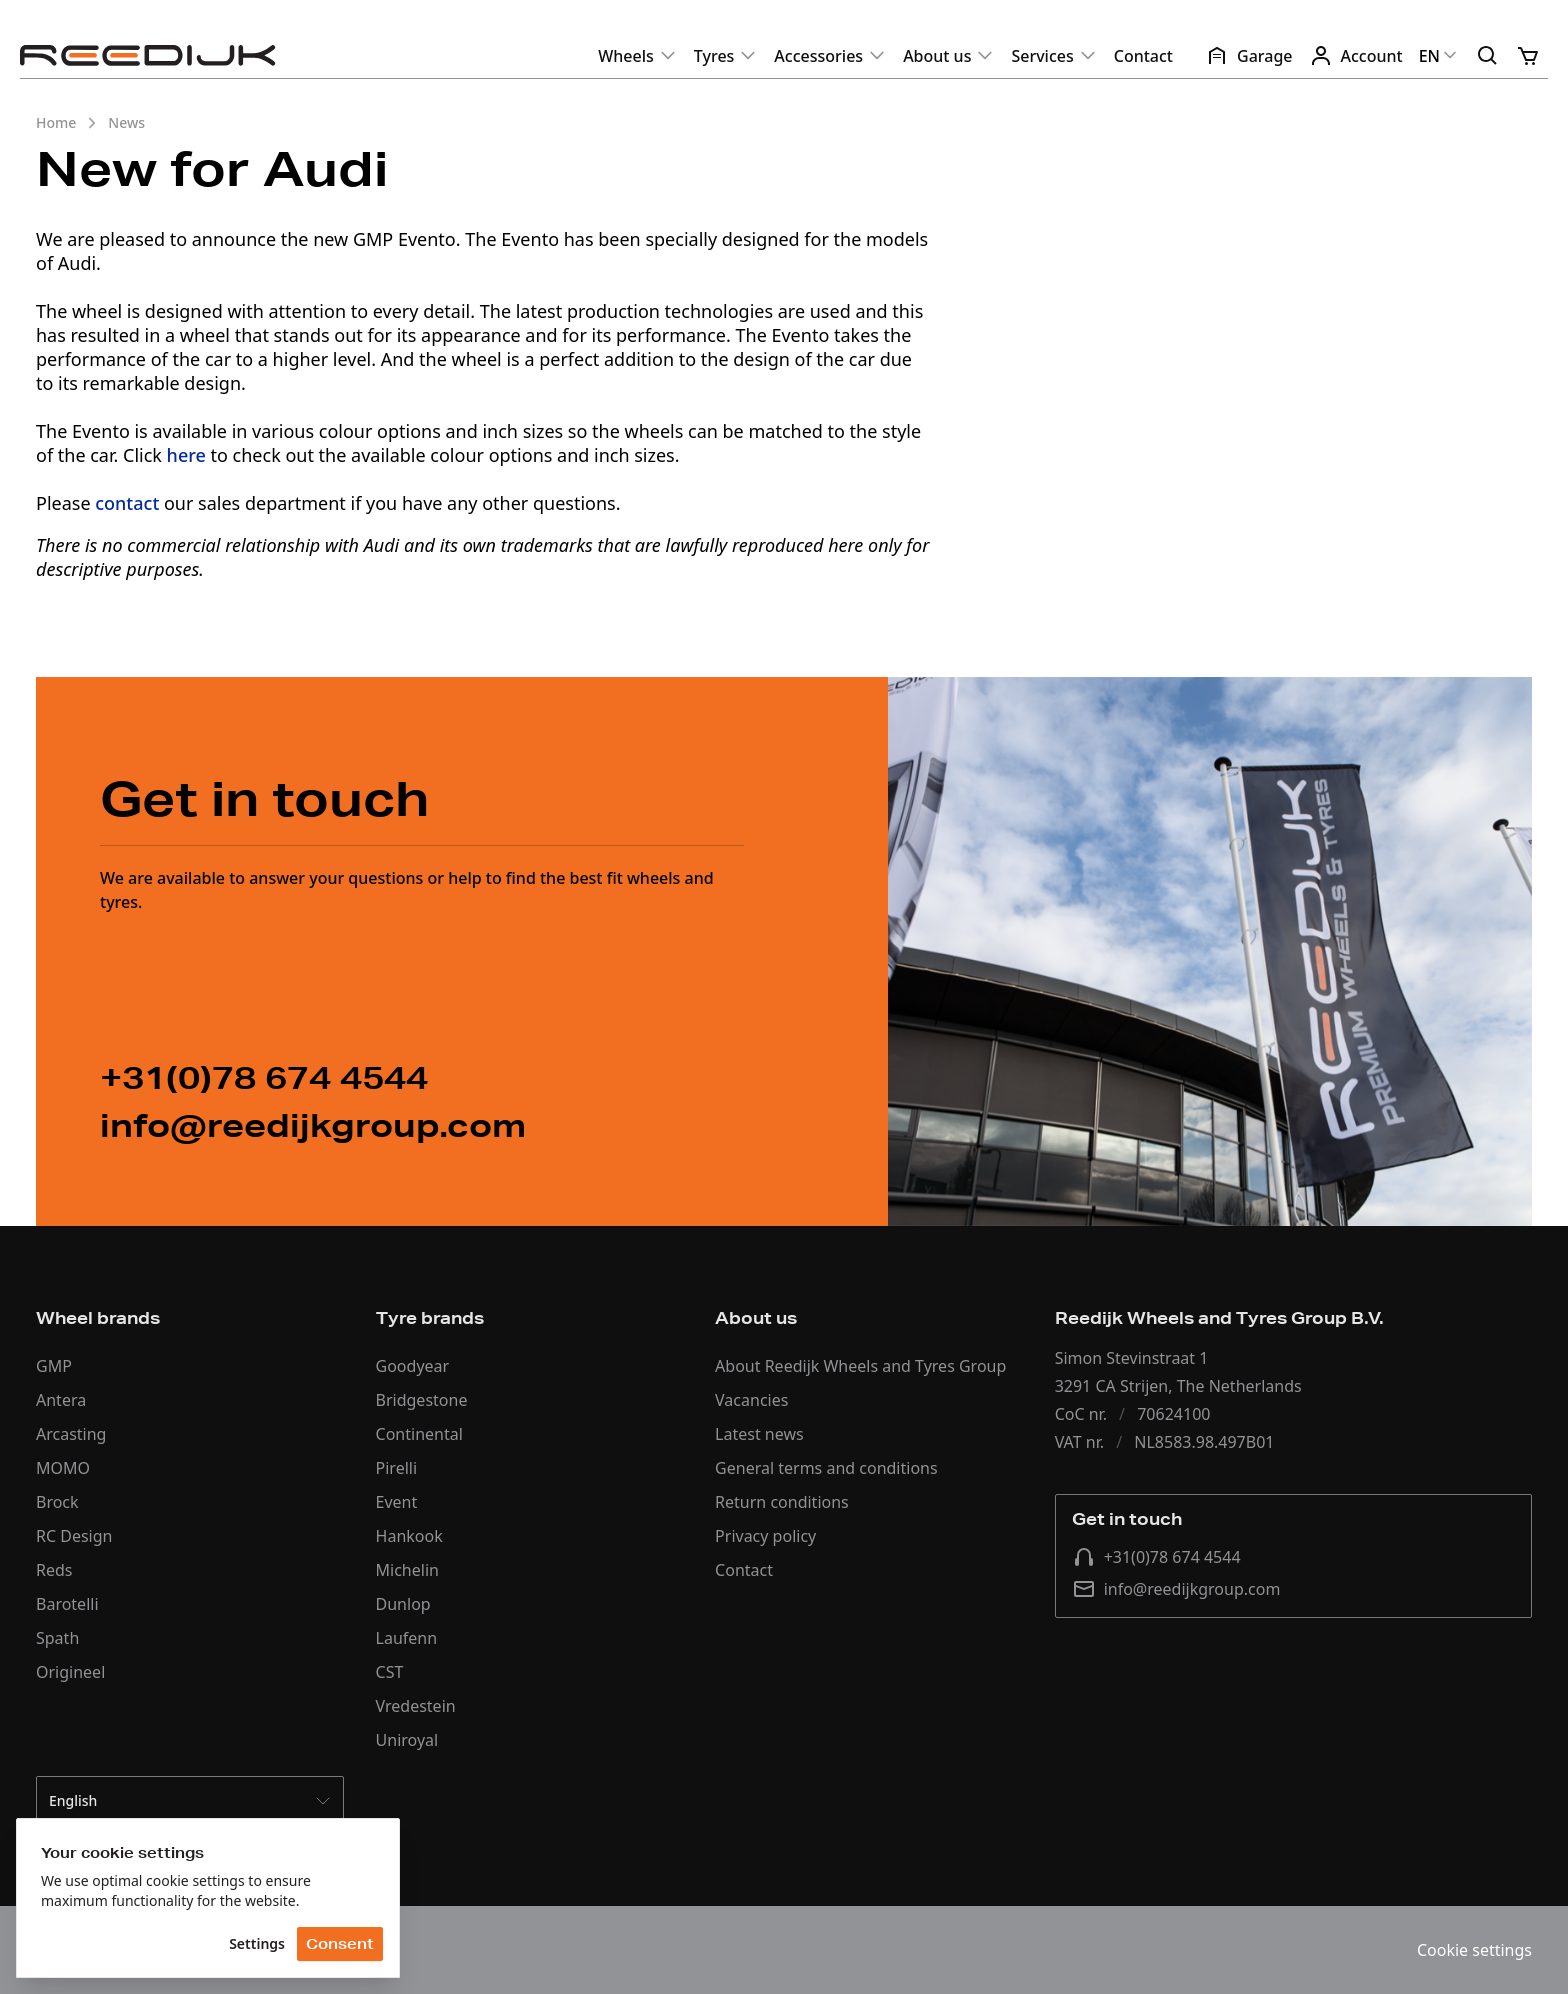 This screenshot has height=1994, width=1568. I want to click on Privacy policy, so click(765, 1536).